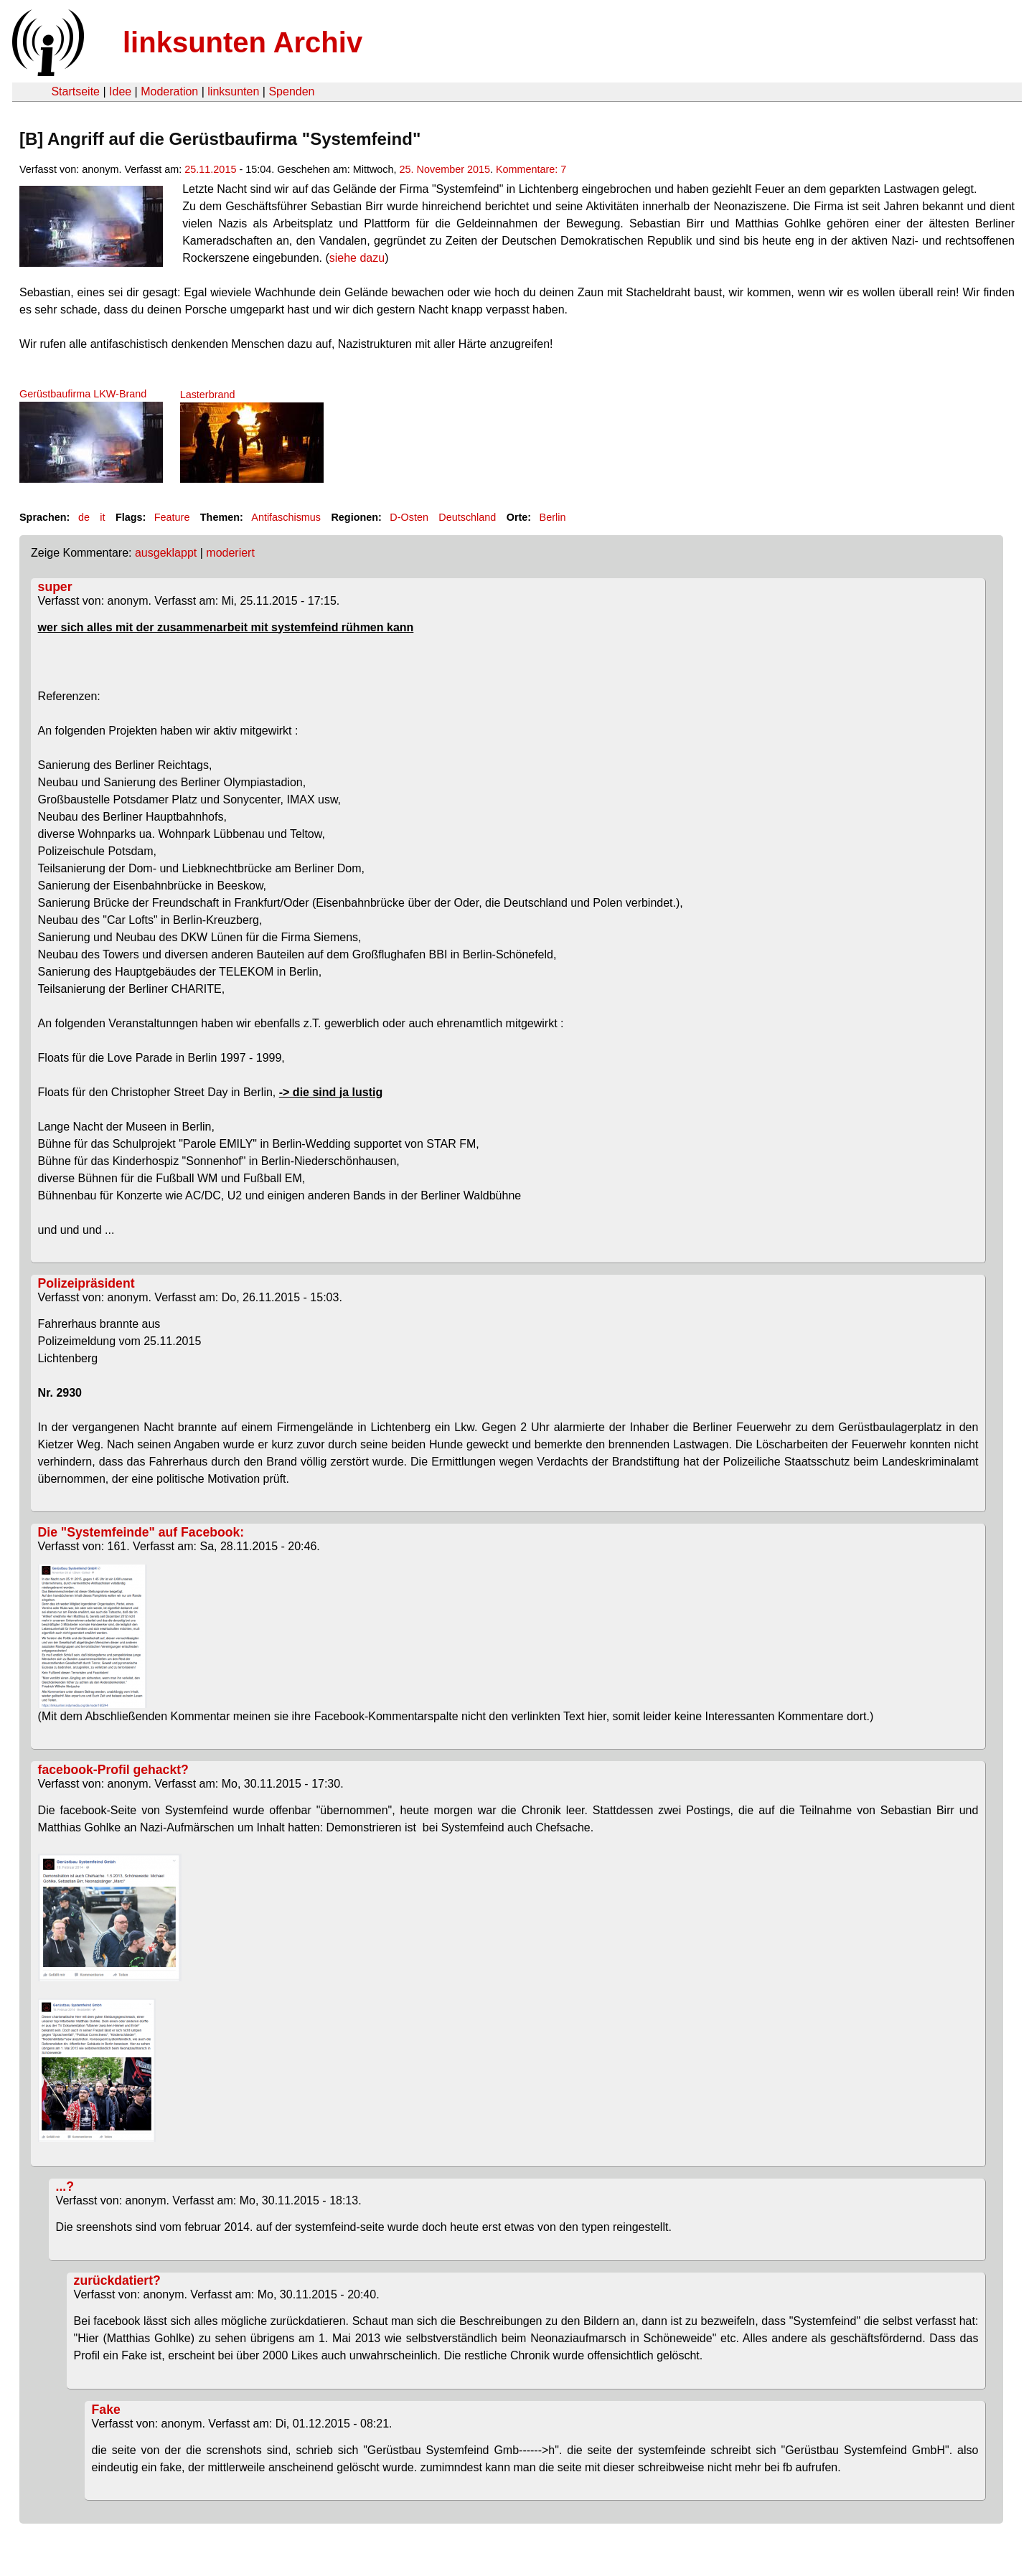  I want to click on super, so click(55, 587).